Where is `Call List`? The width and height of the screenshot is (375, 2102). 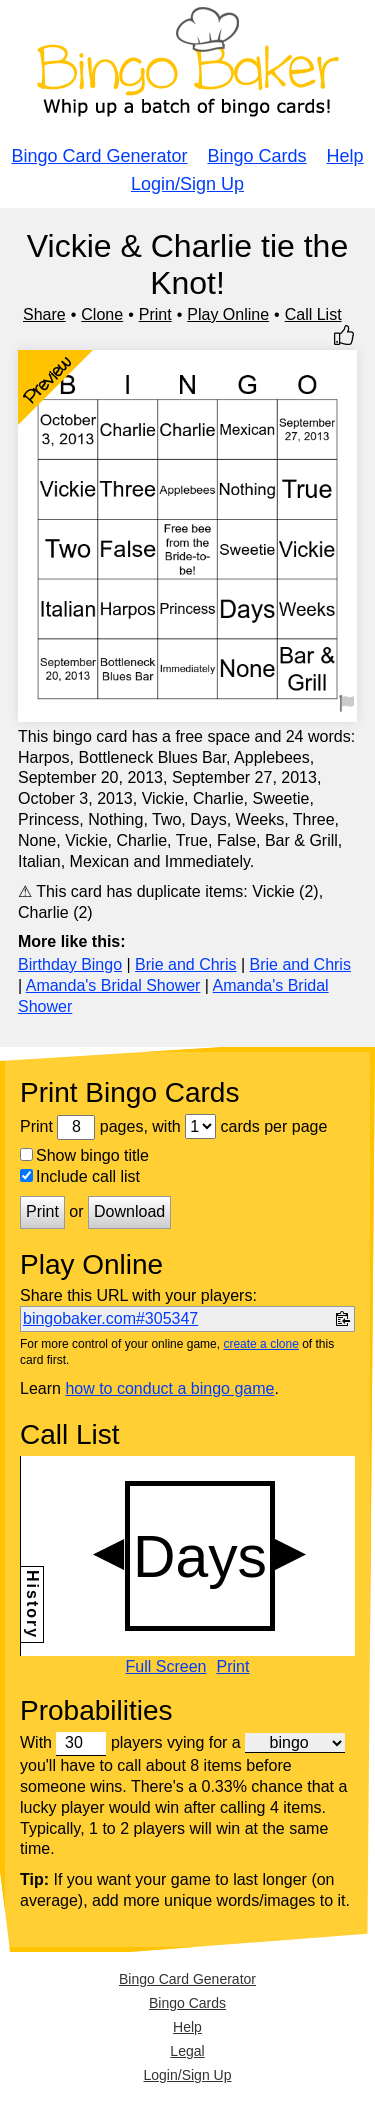
Call List is located at coordinates (313, 314).